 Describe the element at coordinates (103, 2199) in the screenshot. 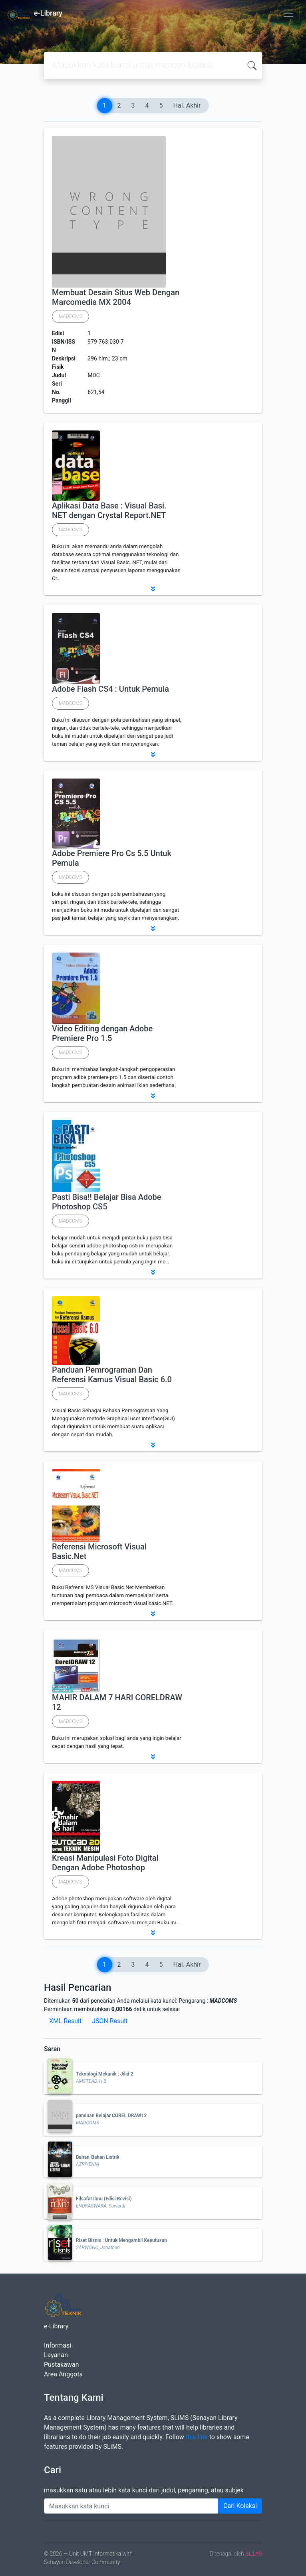

I see `Filsafat Ilmu (Edisi Revisi)` at that location.